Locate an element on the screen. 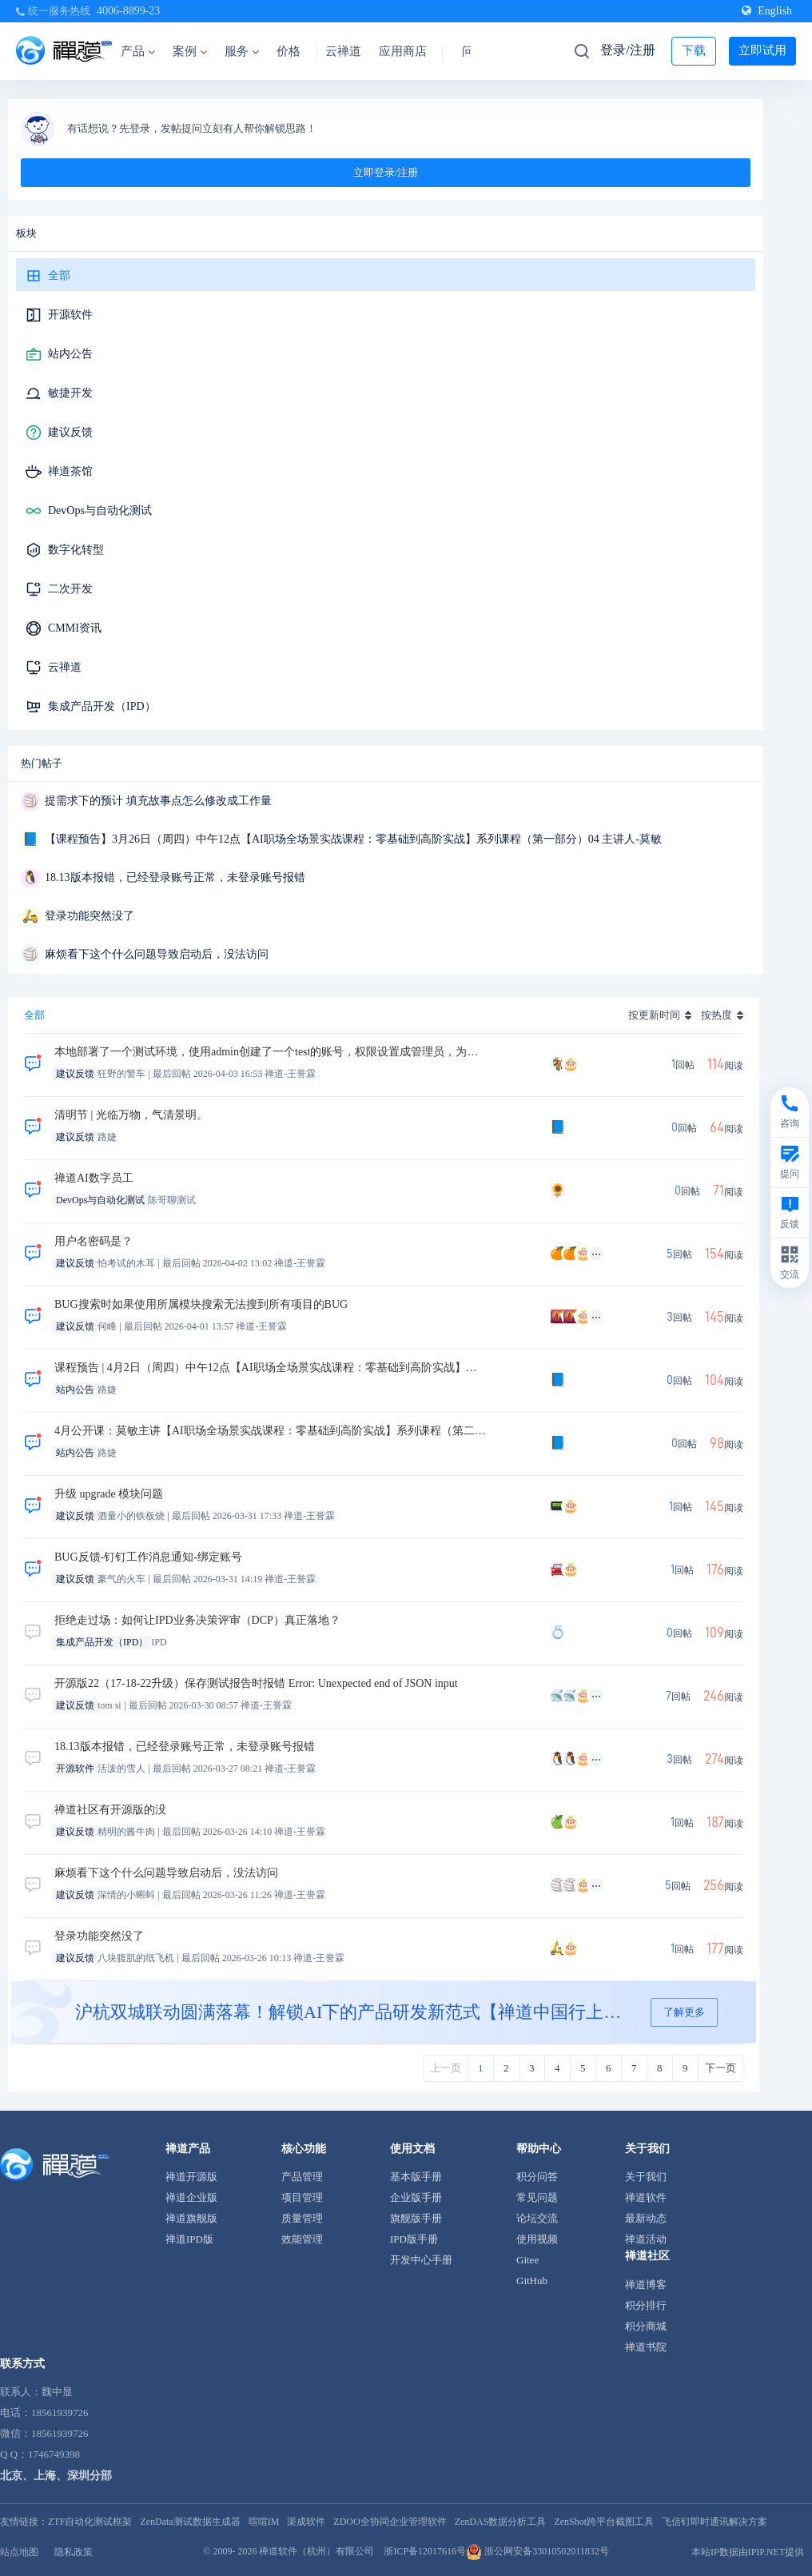 This screenshot has width=812, height=2576. 渠成软件 is located at coordinates (306, 2521).